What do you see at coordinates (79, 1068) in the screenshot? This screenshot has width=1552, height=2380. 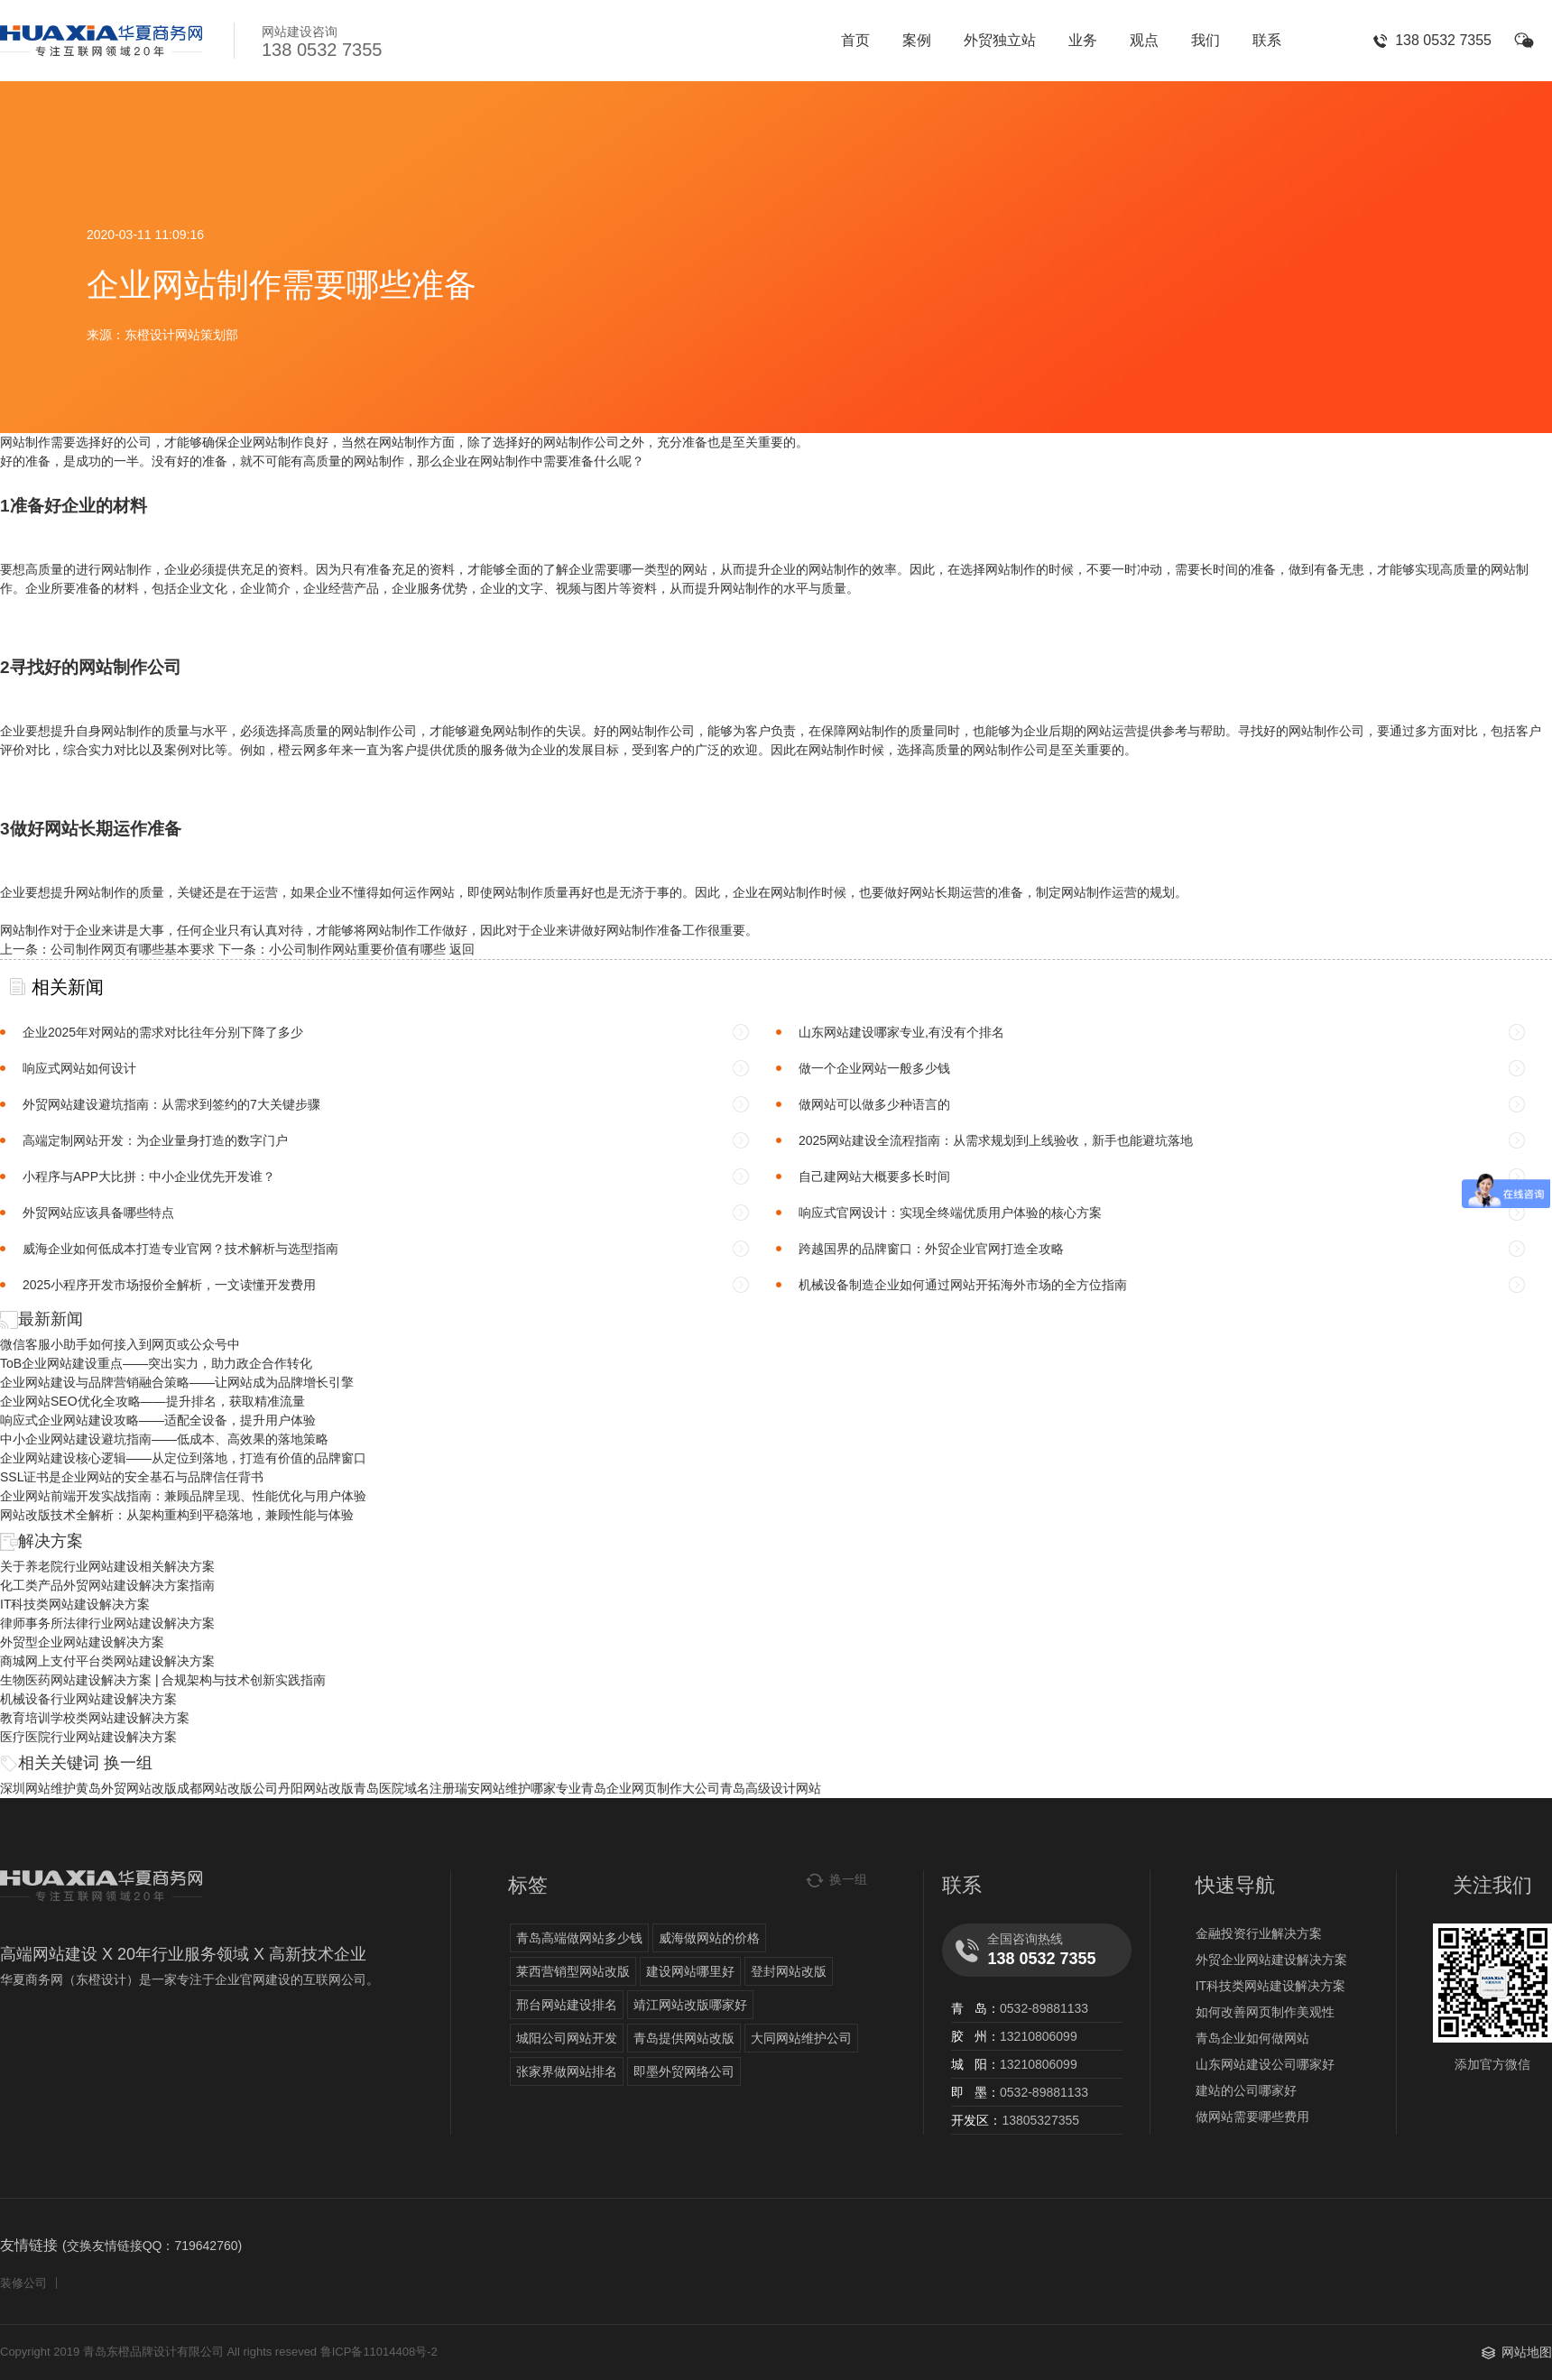 I see `响应式网站如何设计` at bounding box center [79, 1068].